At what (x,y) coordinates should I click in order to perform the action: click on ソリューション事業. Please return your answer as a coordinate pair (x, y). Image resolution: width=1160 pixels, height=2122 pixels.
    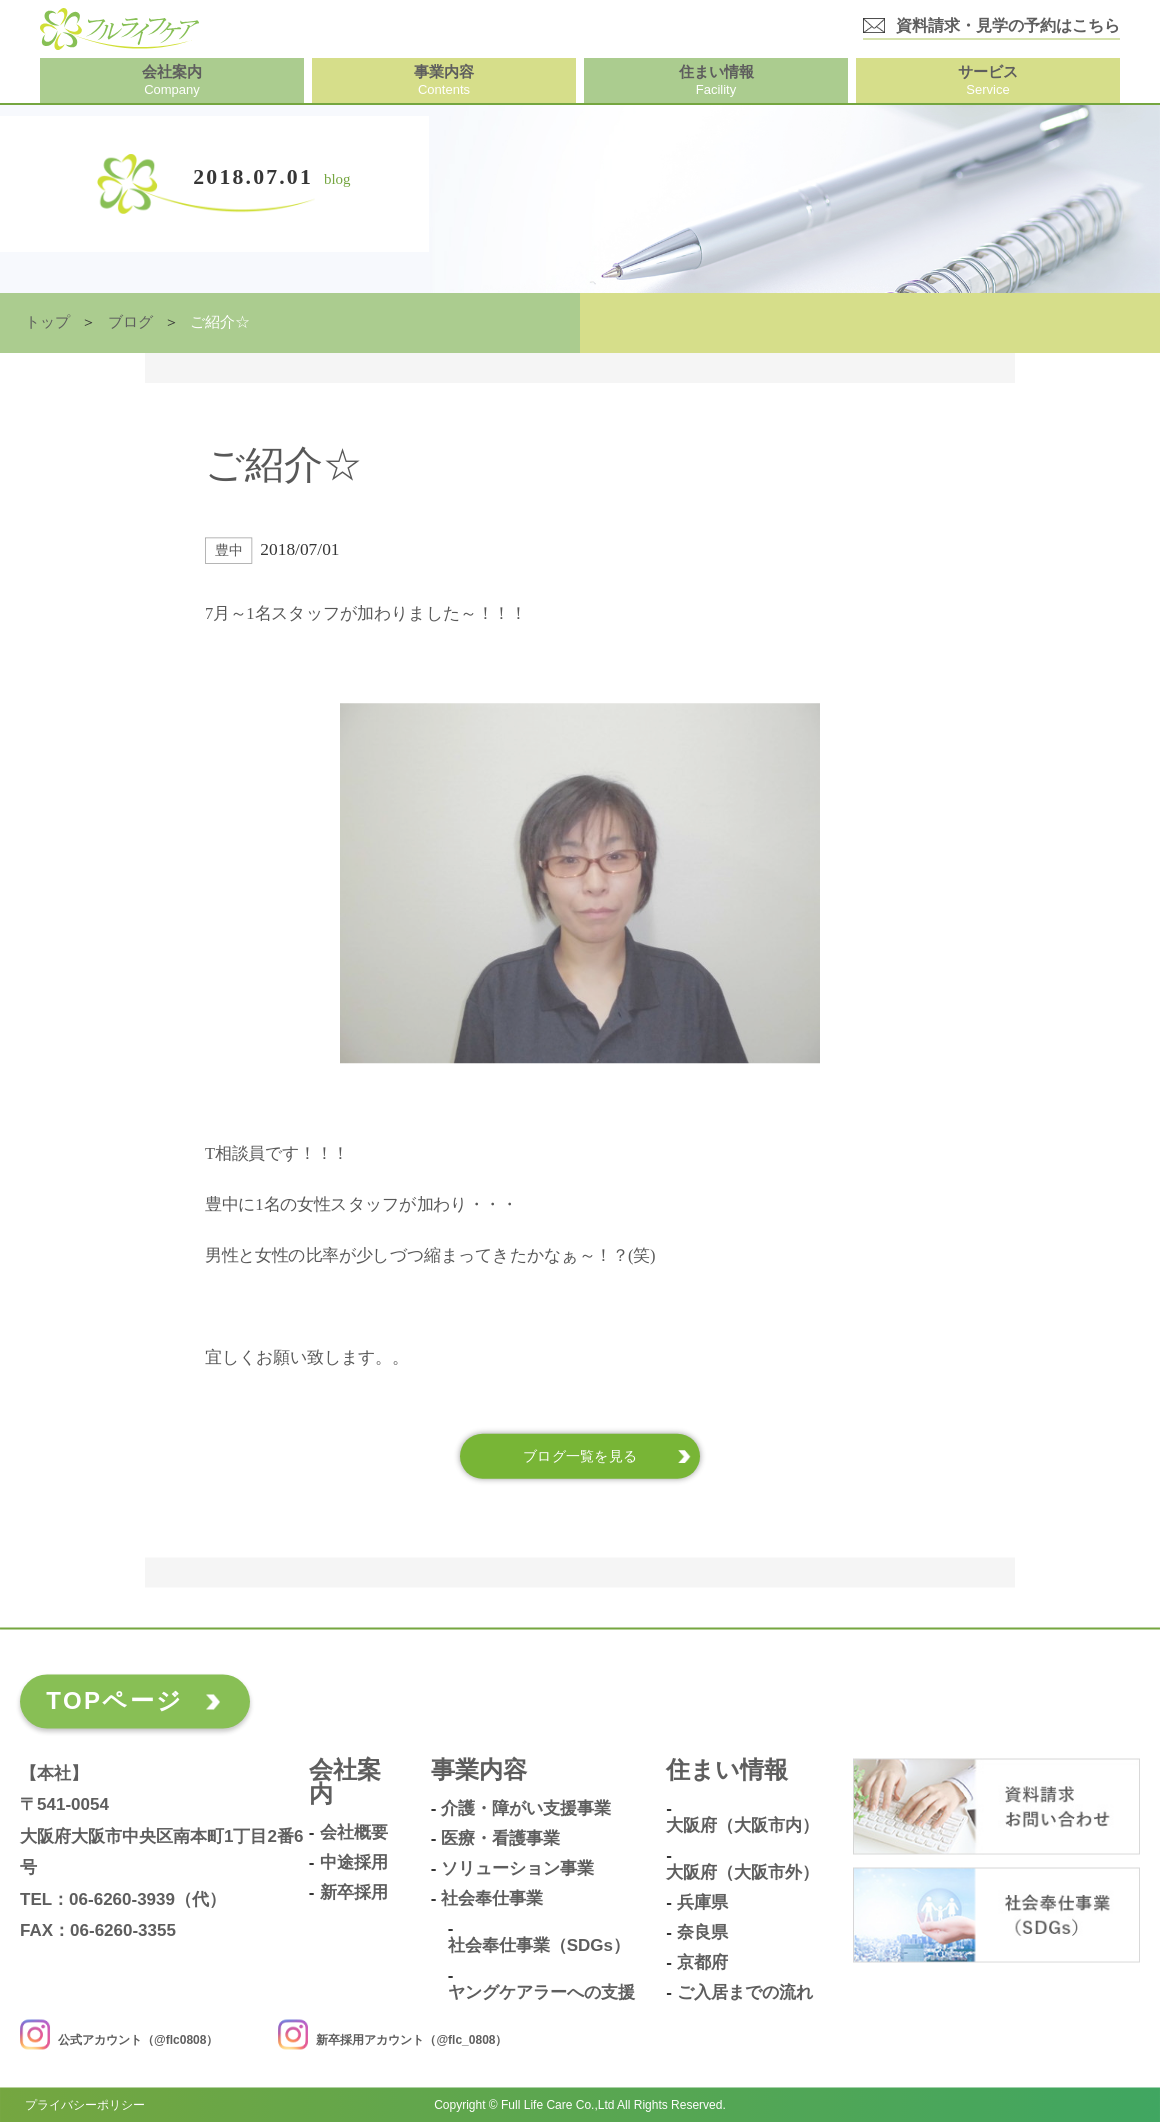
    Looking at the image, I should click on (517, 1869).